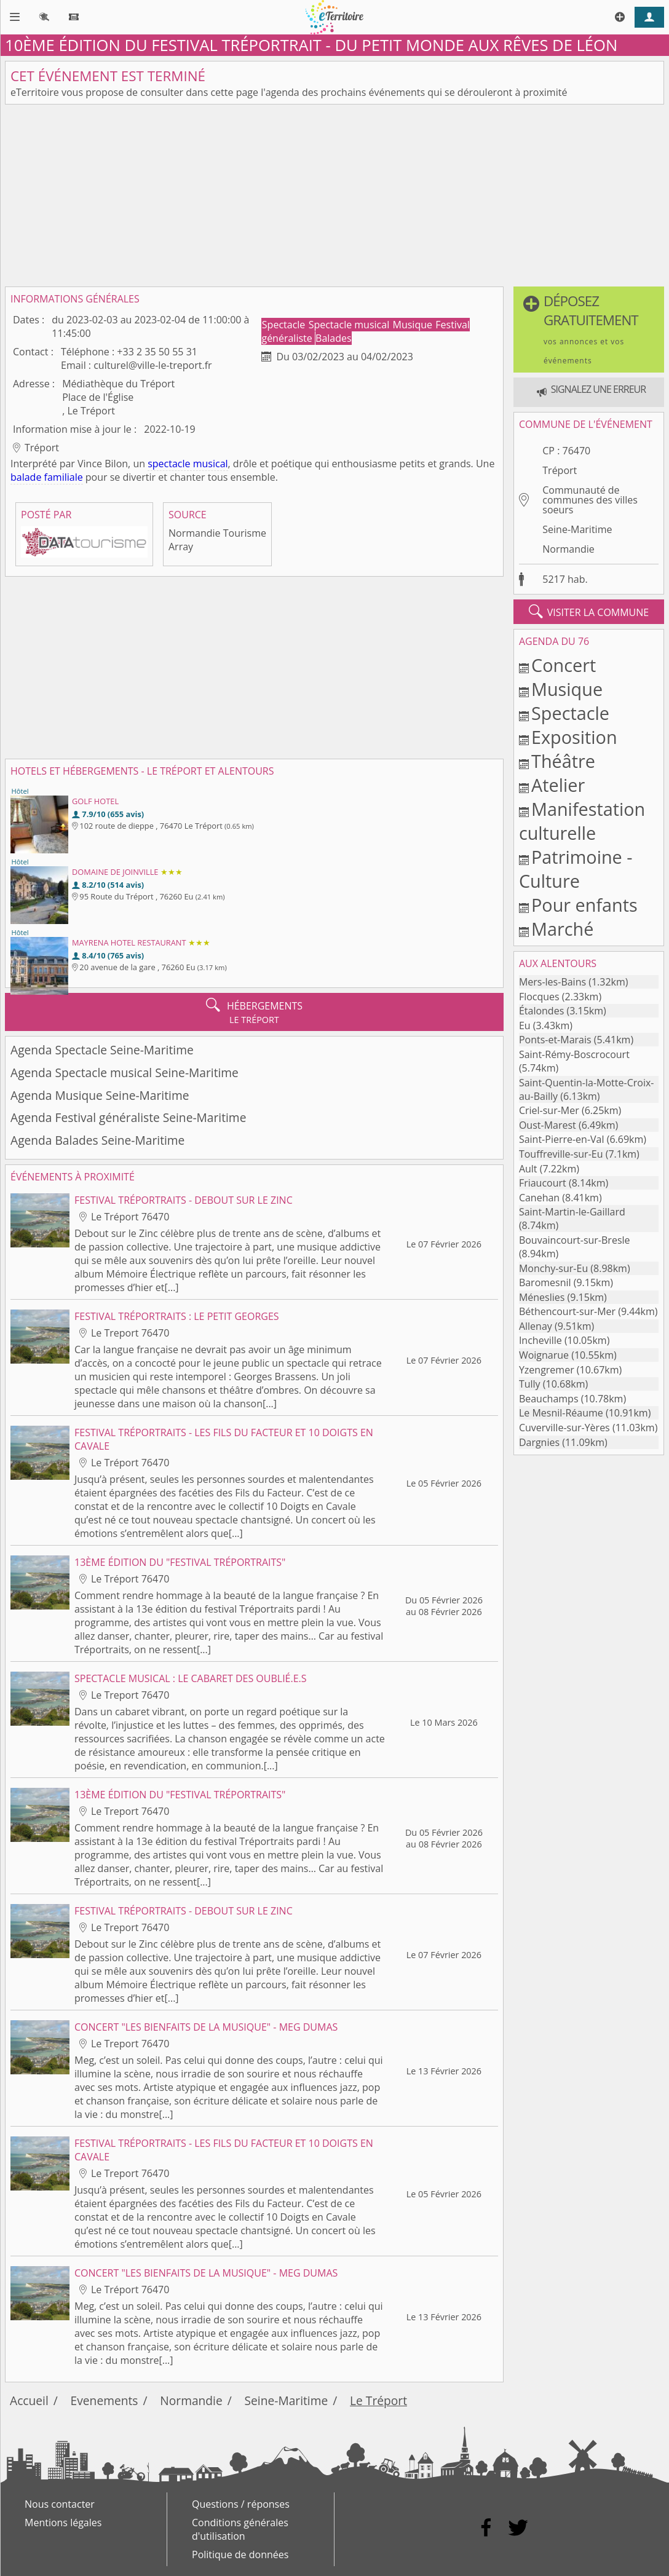 The image size is (669, 2576). What do you see at coordinates (241, 2504) in the screenshot?
I see `Questions / réponses` at bounding box center [241, 2504].